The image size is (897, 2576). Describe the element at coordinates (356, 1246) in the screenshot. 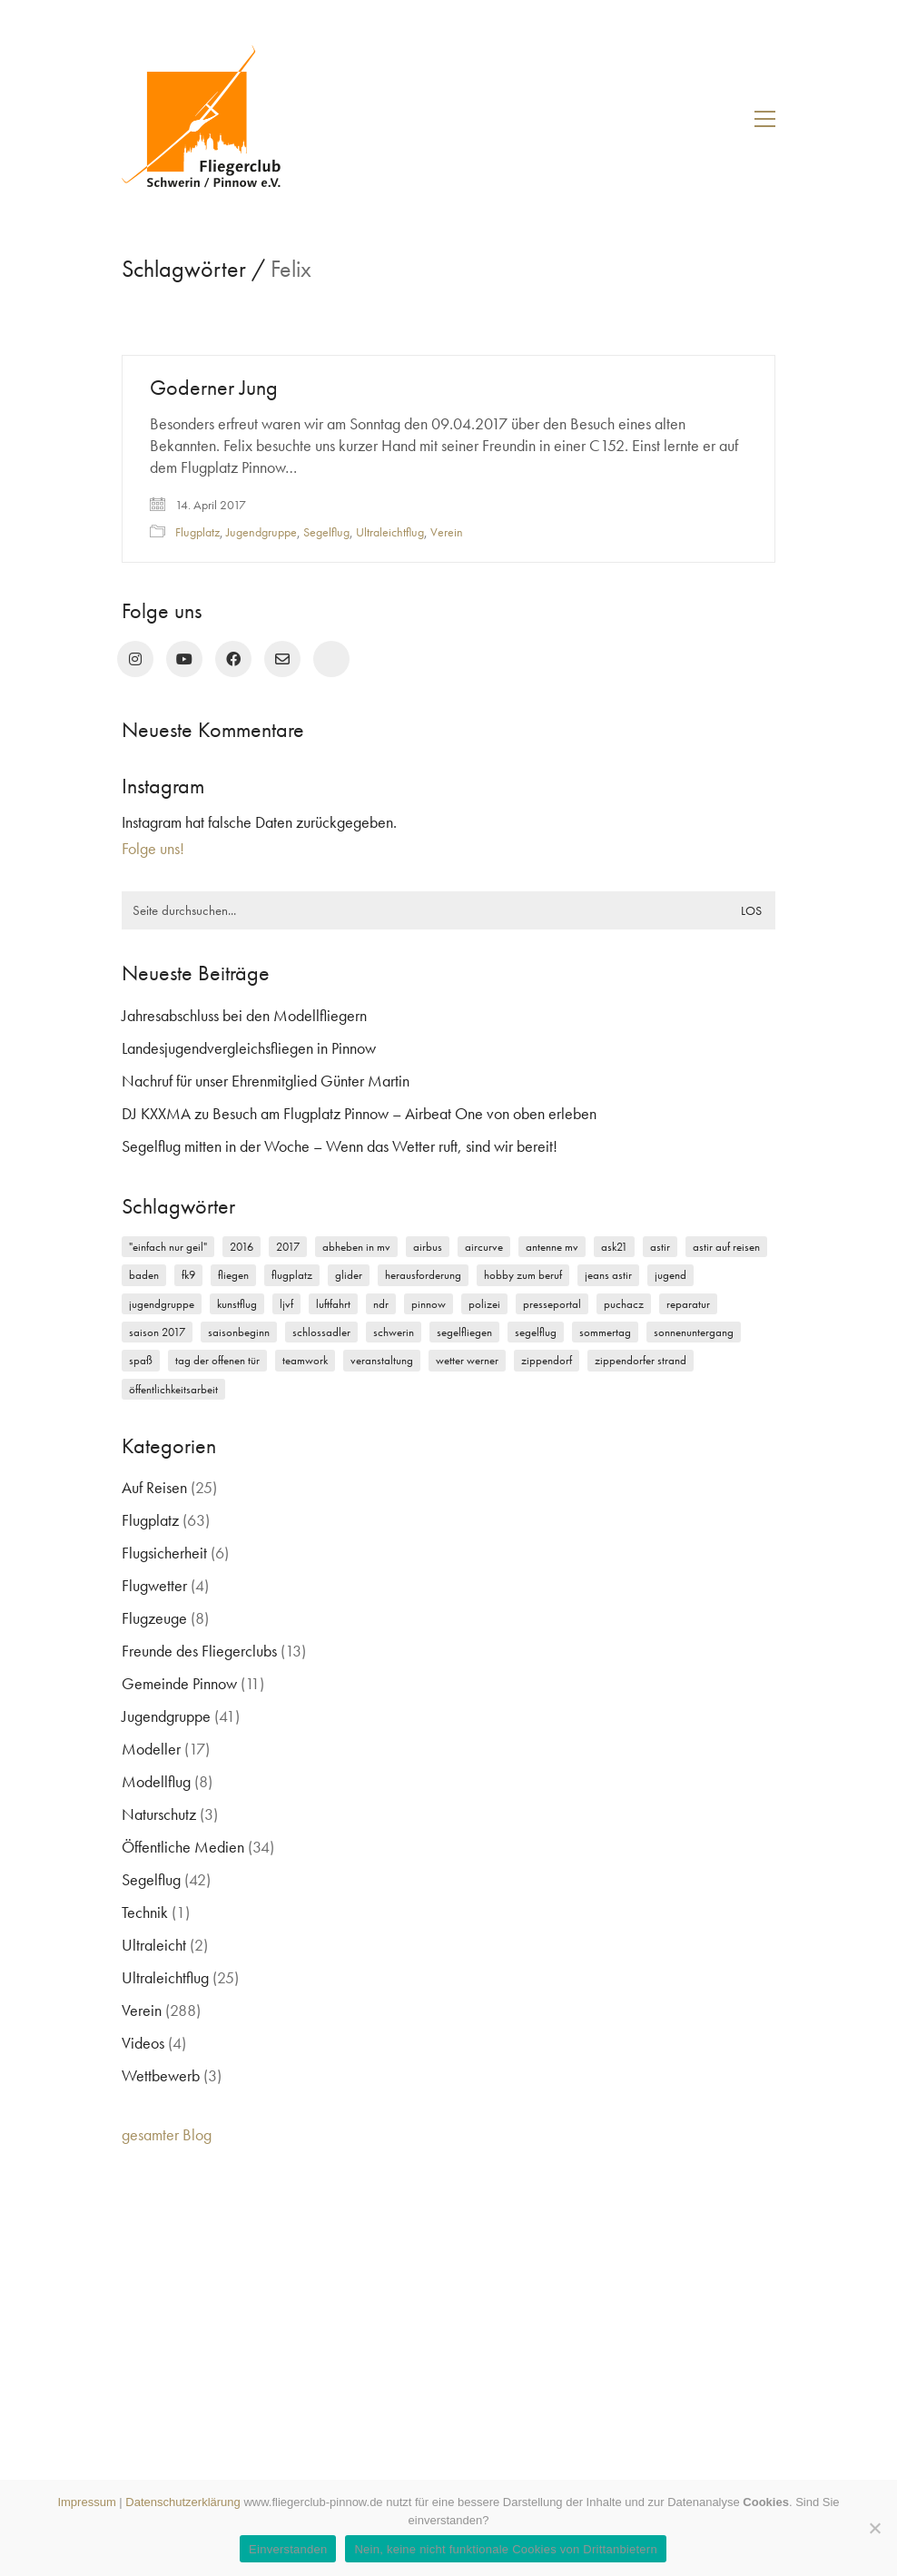

I see `Abheben in MV [Abheben in MV (7 Einträge)]` at that location.